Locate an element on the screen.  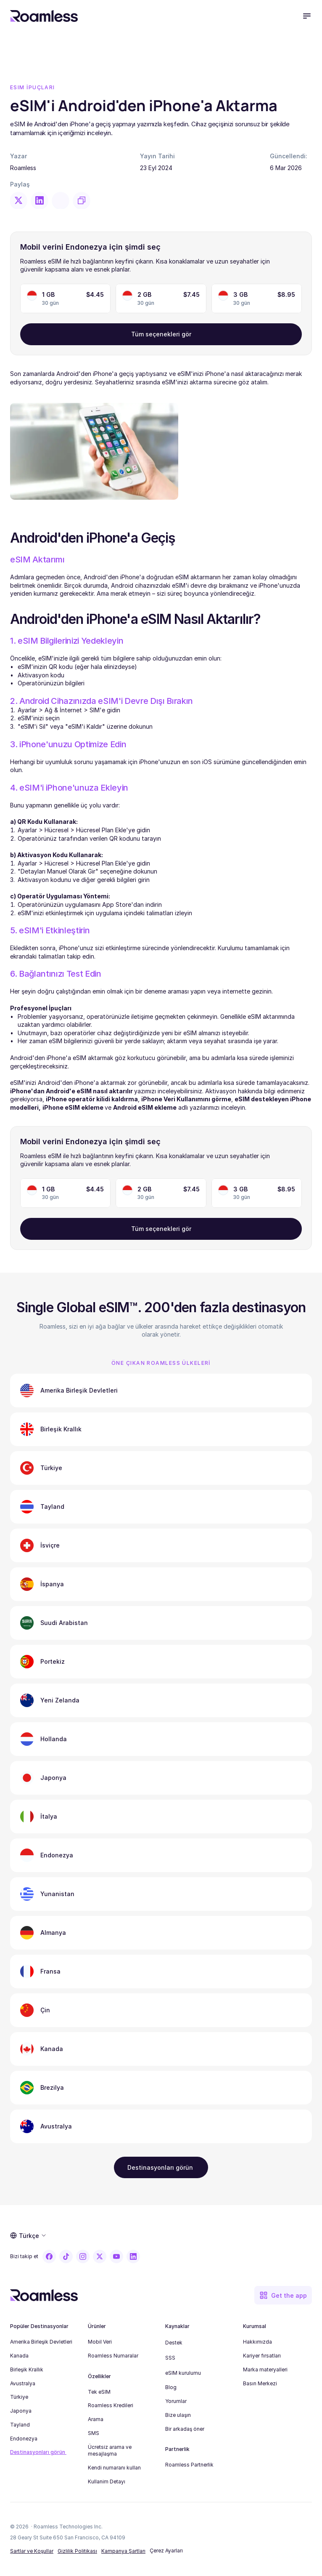
Arama is located at coordinates (95, 2419).